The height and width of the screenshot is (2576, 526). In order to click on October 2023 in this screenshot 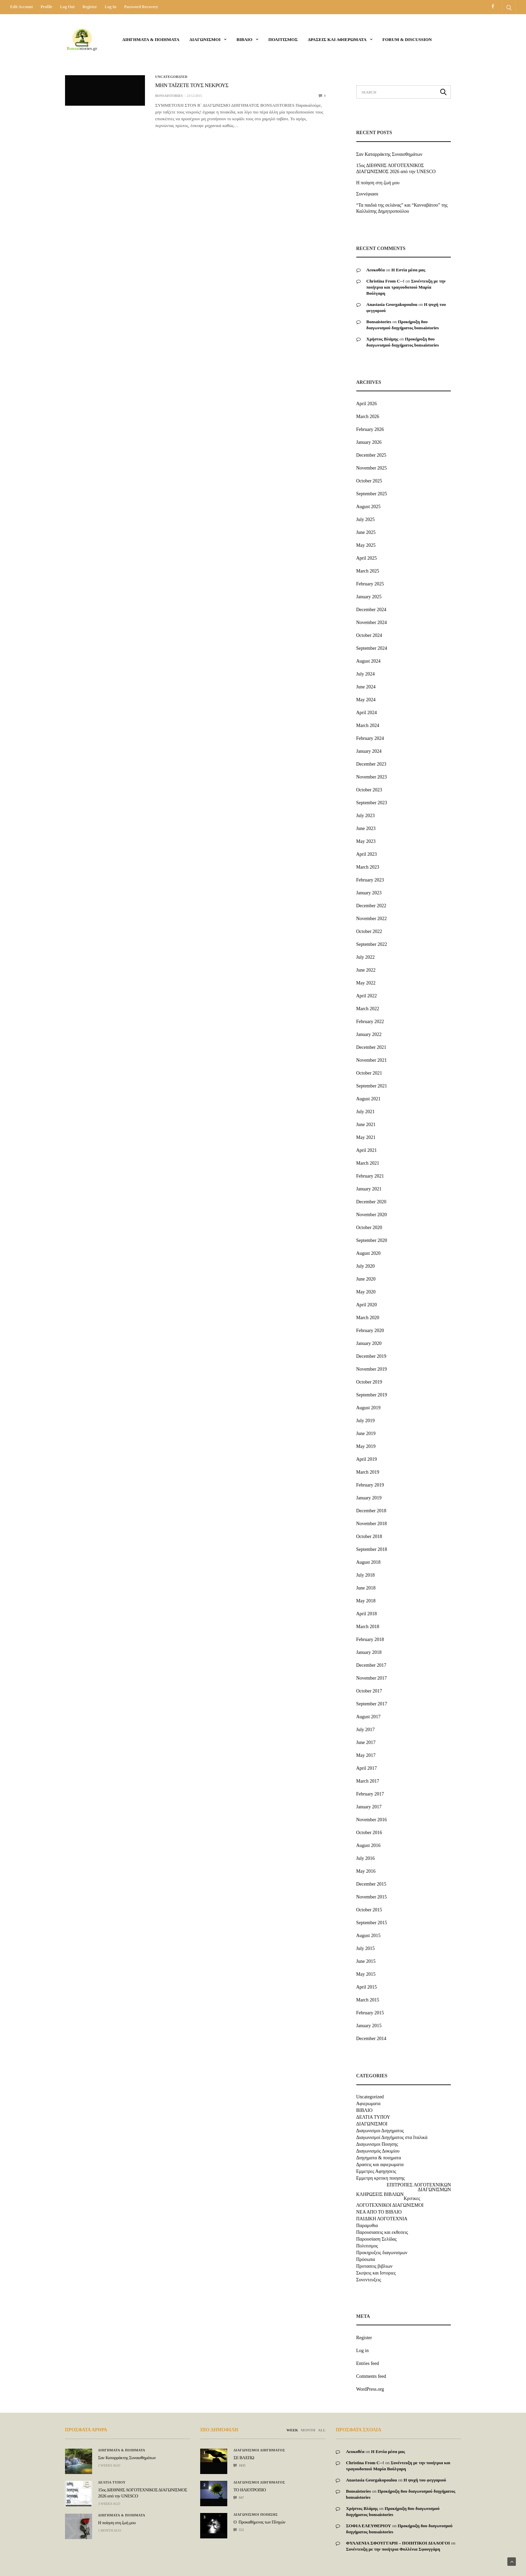, I will do `click(369, 789)`.